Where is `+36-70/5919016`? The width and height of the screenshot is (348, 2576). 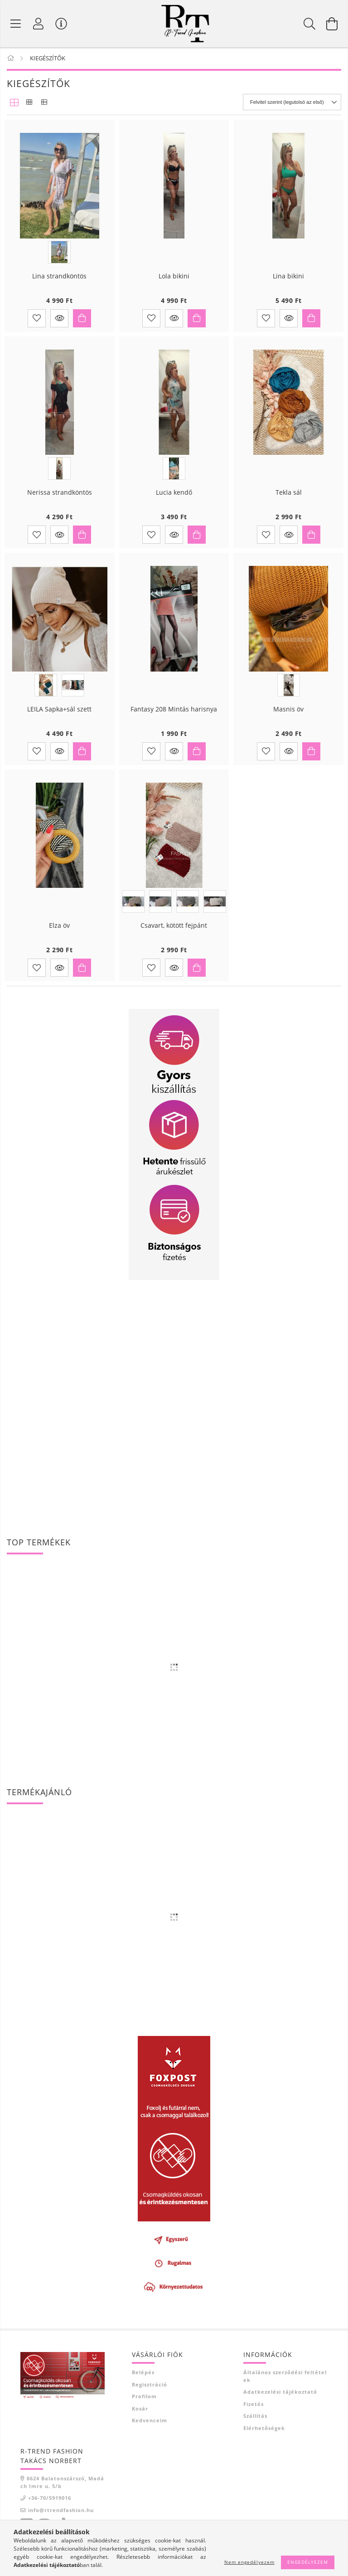 +36-70/5919016 is located at coordinates (49, 2505).